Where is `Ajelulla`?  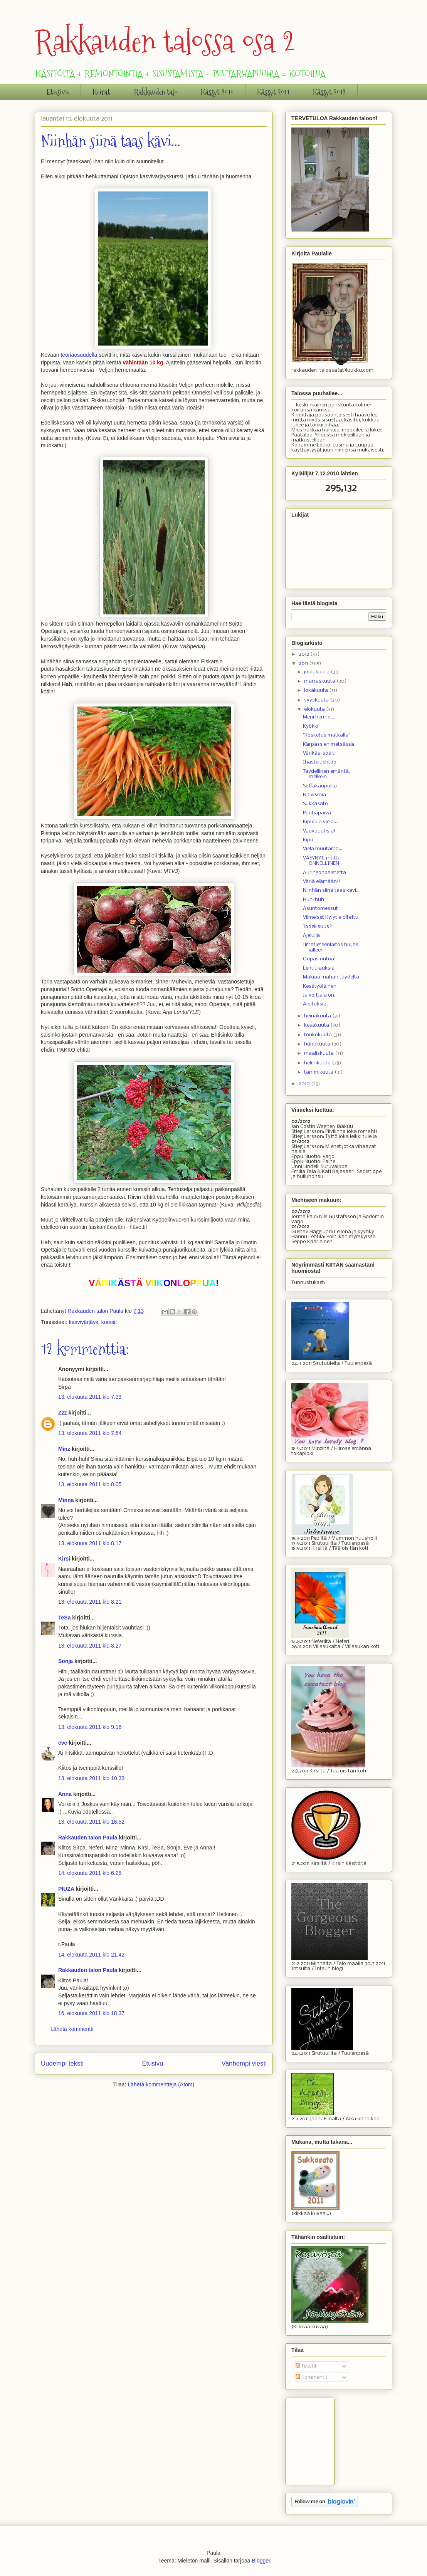
Ajelulla is located at coordinates (311, 935).